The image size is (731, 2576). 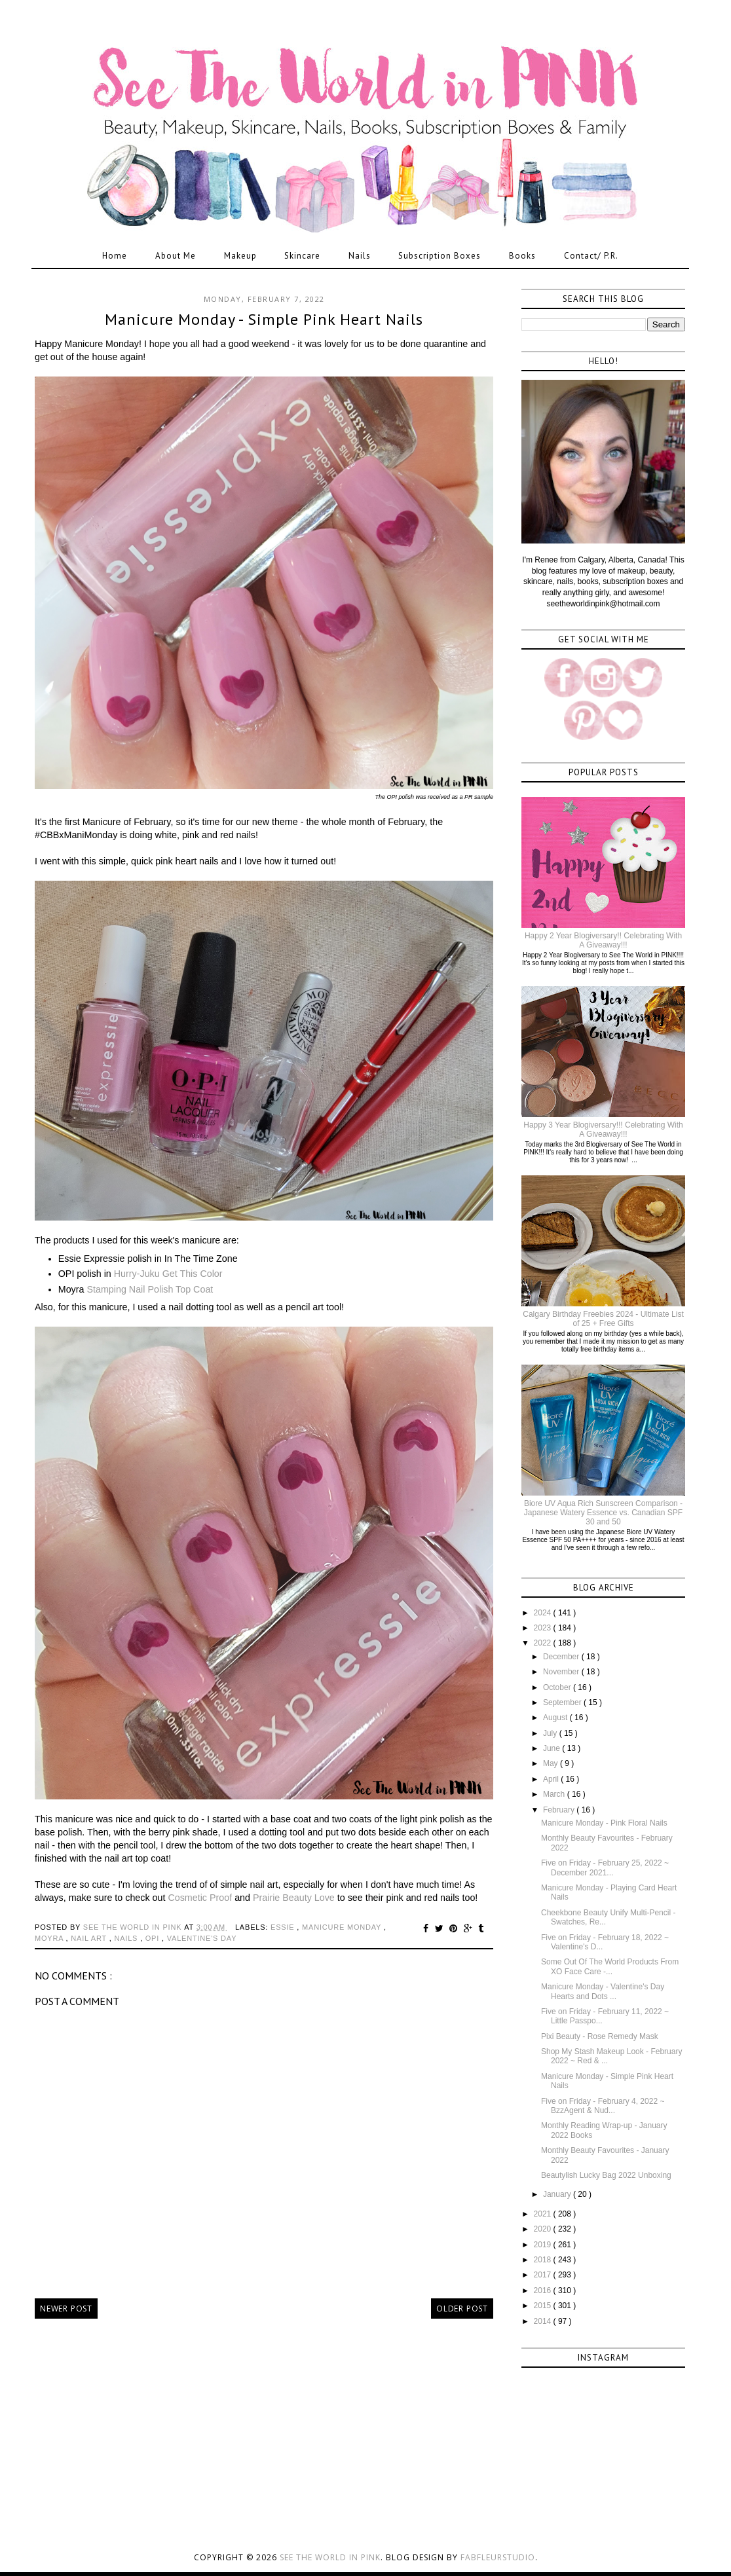 I want to click on 2020, so click(x=543, y=2229).